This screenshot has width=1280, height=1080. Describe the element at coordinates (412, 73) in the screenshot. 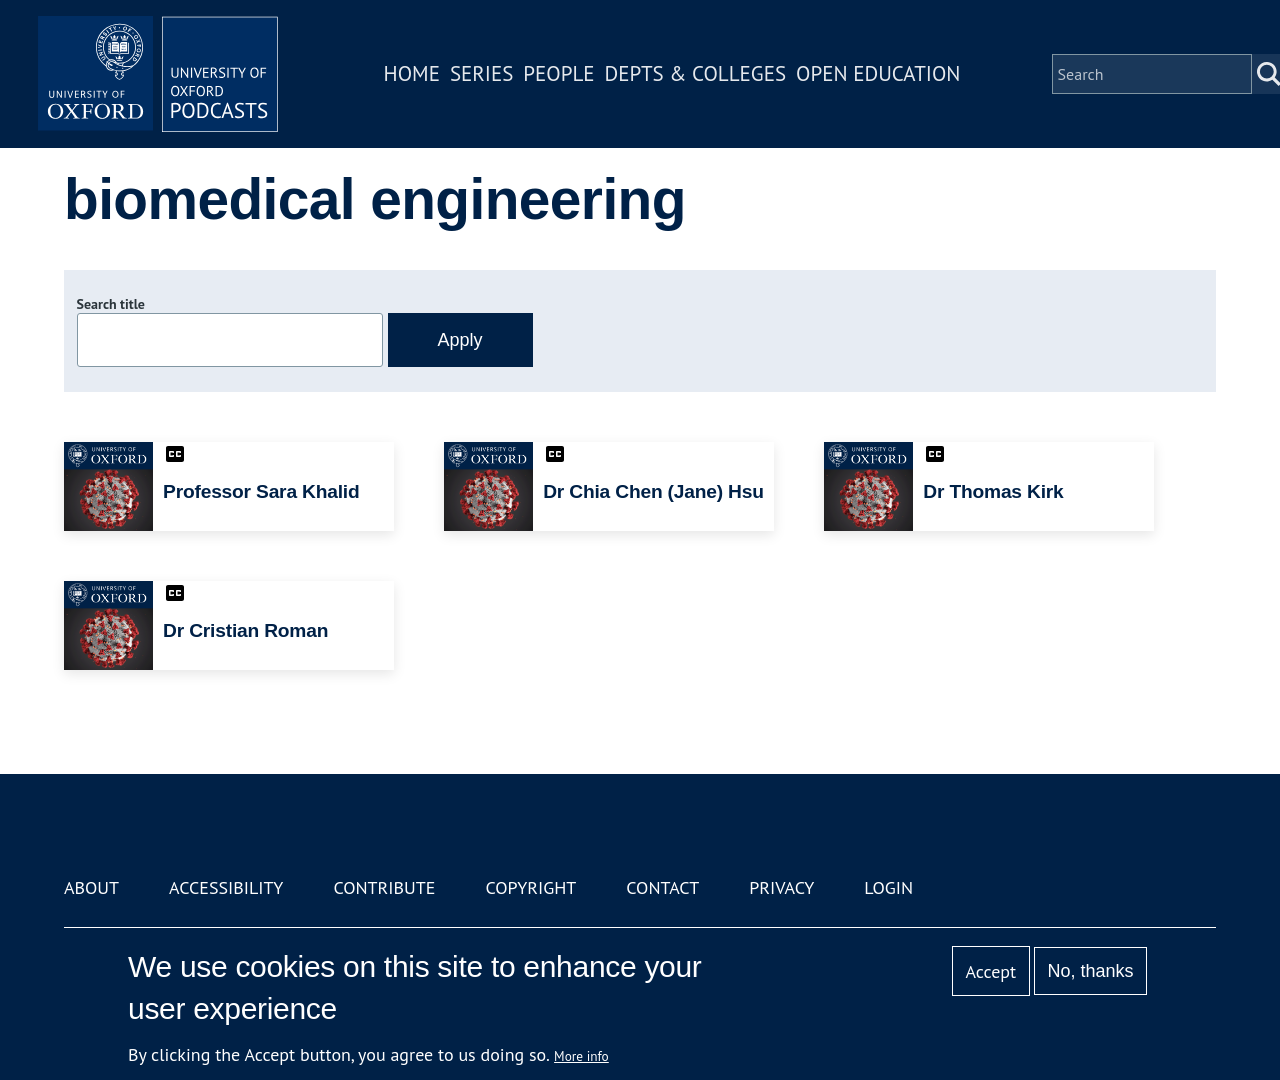

I see `Home` at that location.